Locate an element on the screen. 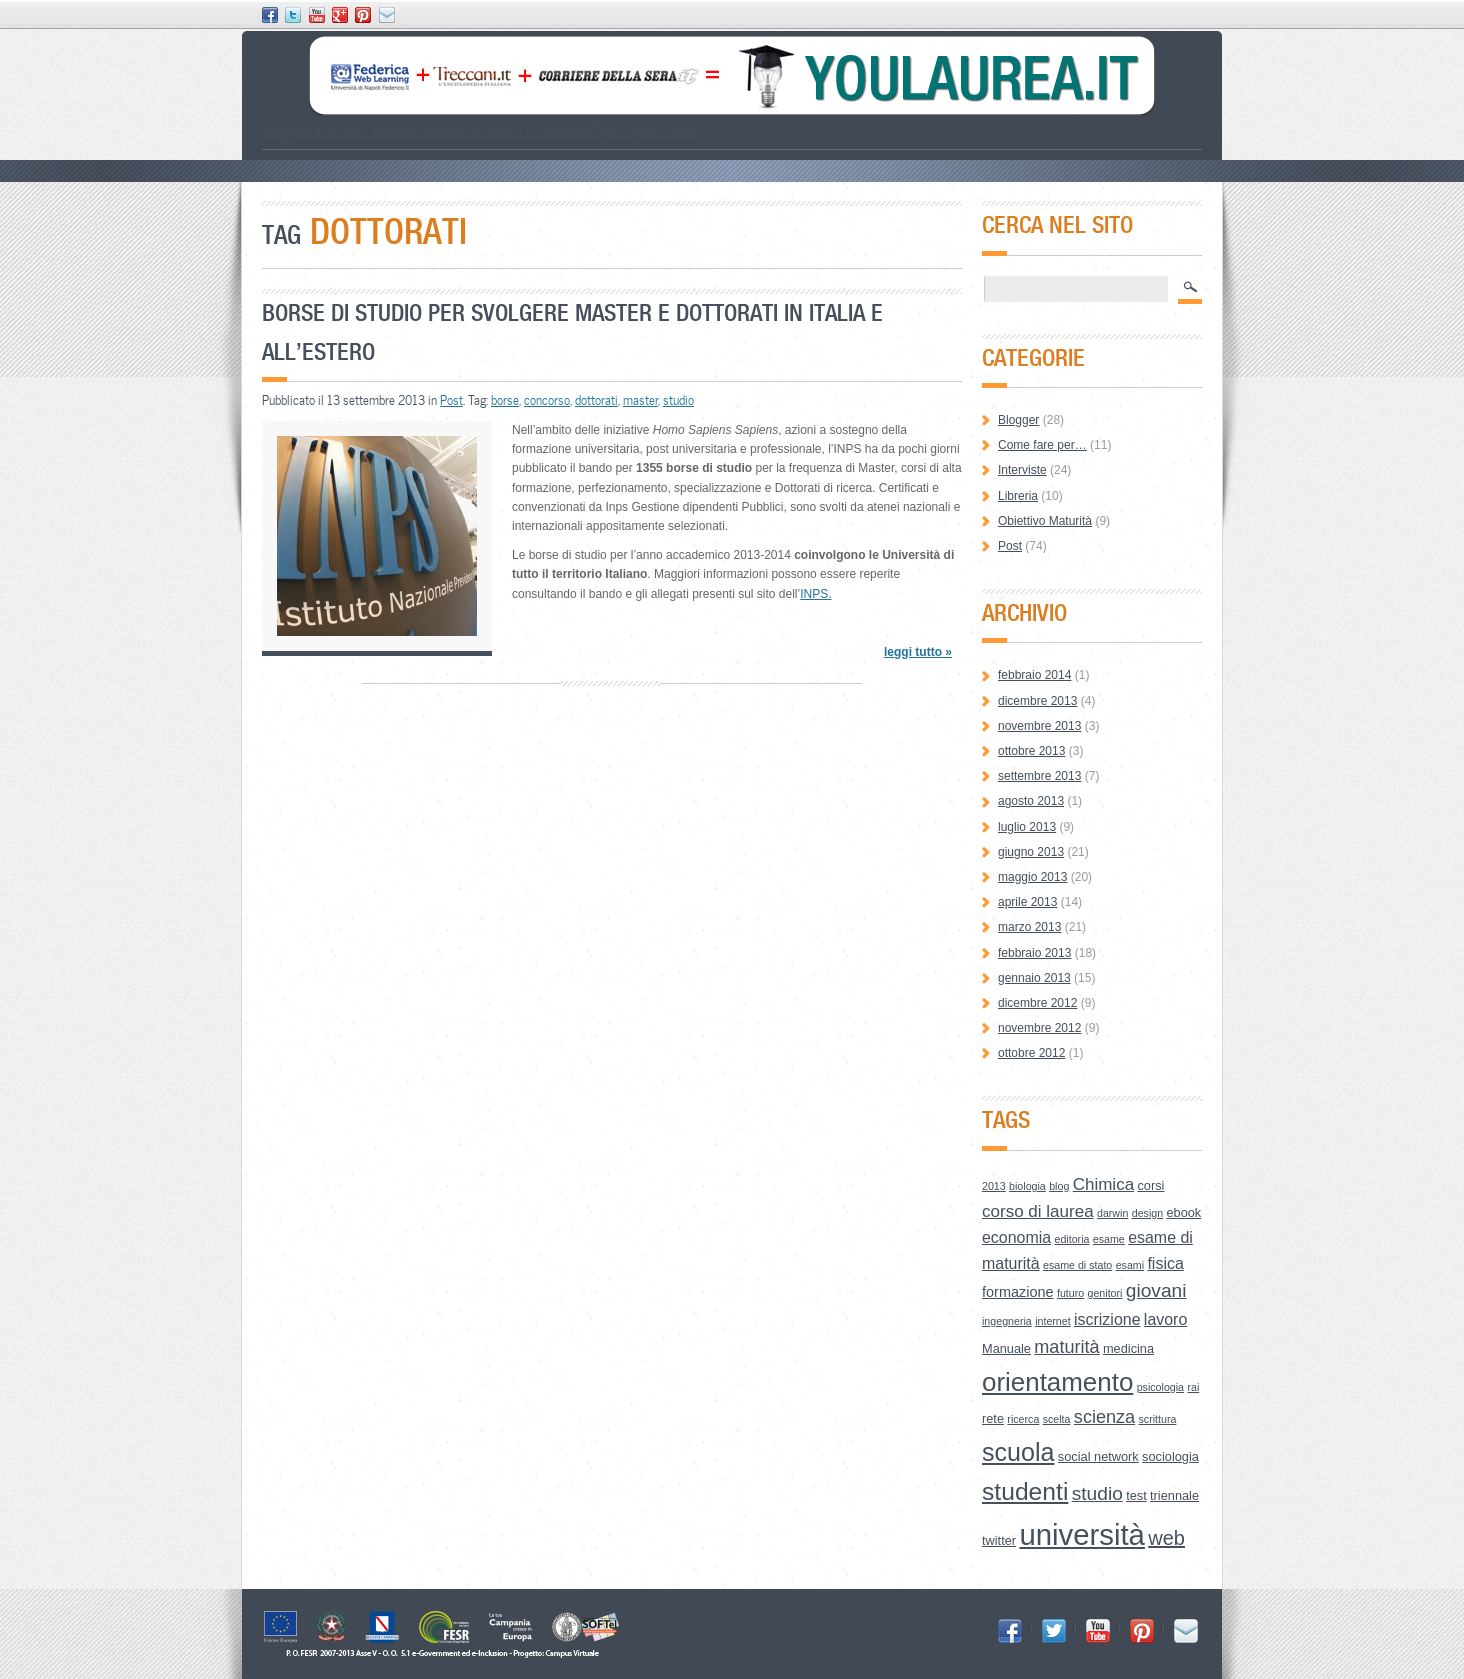 The height and width of the screenshot is (1679, 1464). Post is located at coordinates (451, 400).